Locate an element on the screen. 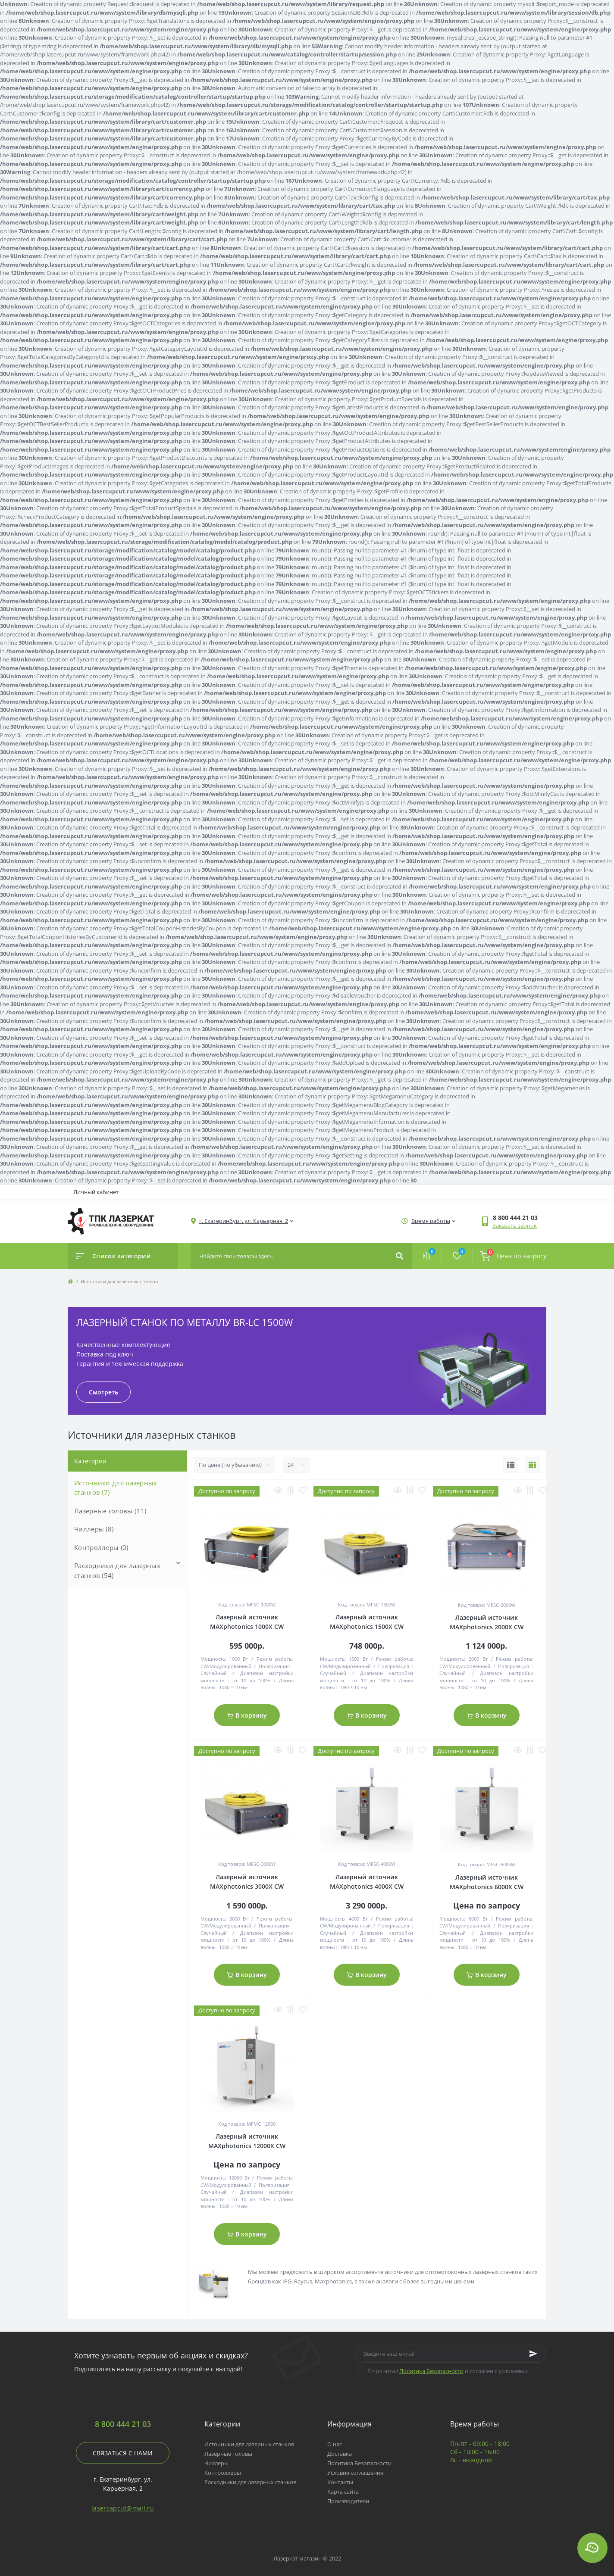 This screenshot has height=2576, width=614. Чиллеры (8) is located at coordinates (93, 1529).